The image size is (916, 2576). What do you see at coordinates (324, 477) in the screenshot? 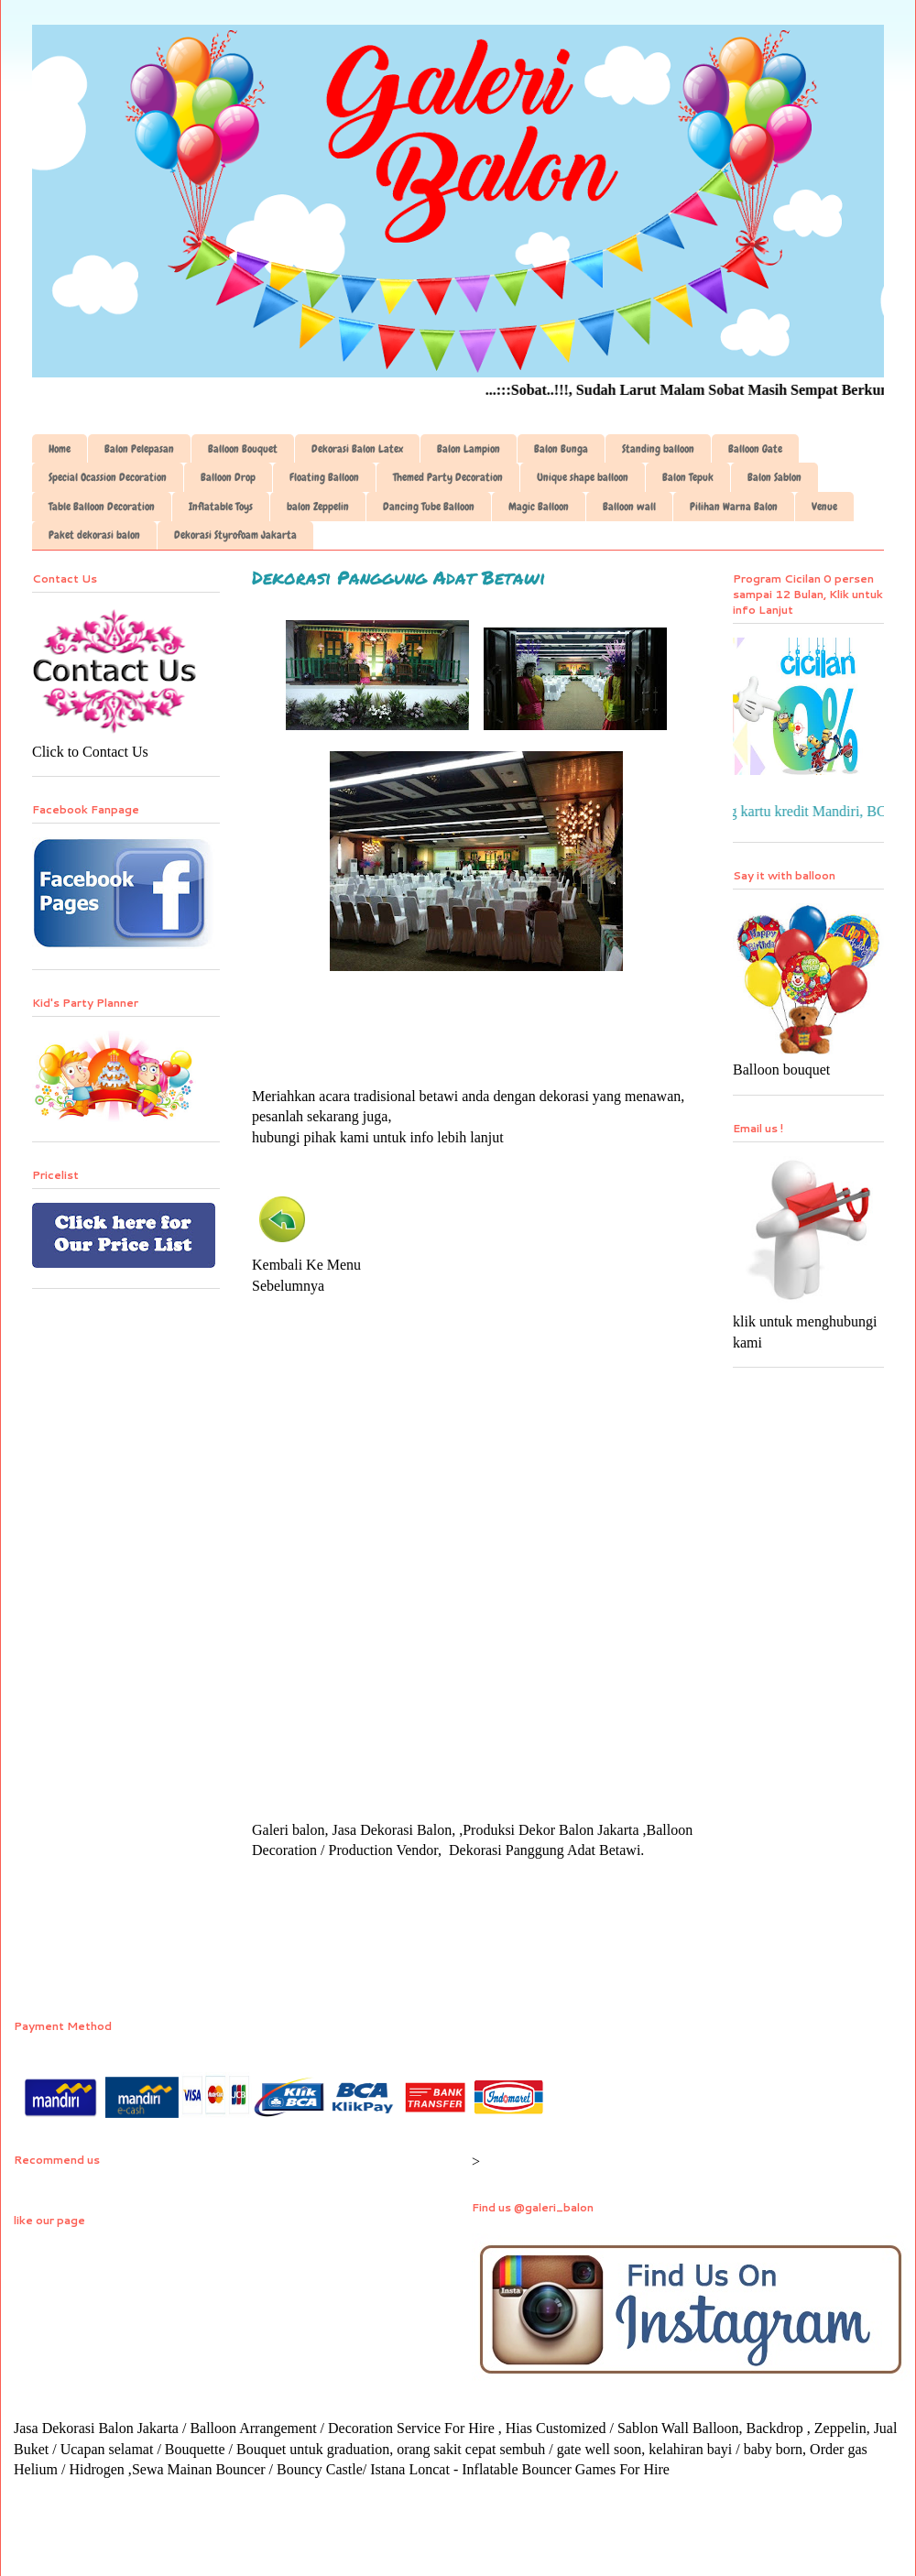
I see `Floating Balloon` at bounding box center [324, 477].